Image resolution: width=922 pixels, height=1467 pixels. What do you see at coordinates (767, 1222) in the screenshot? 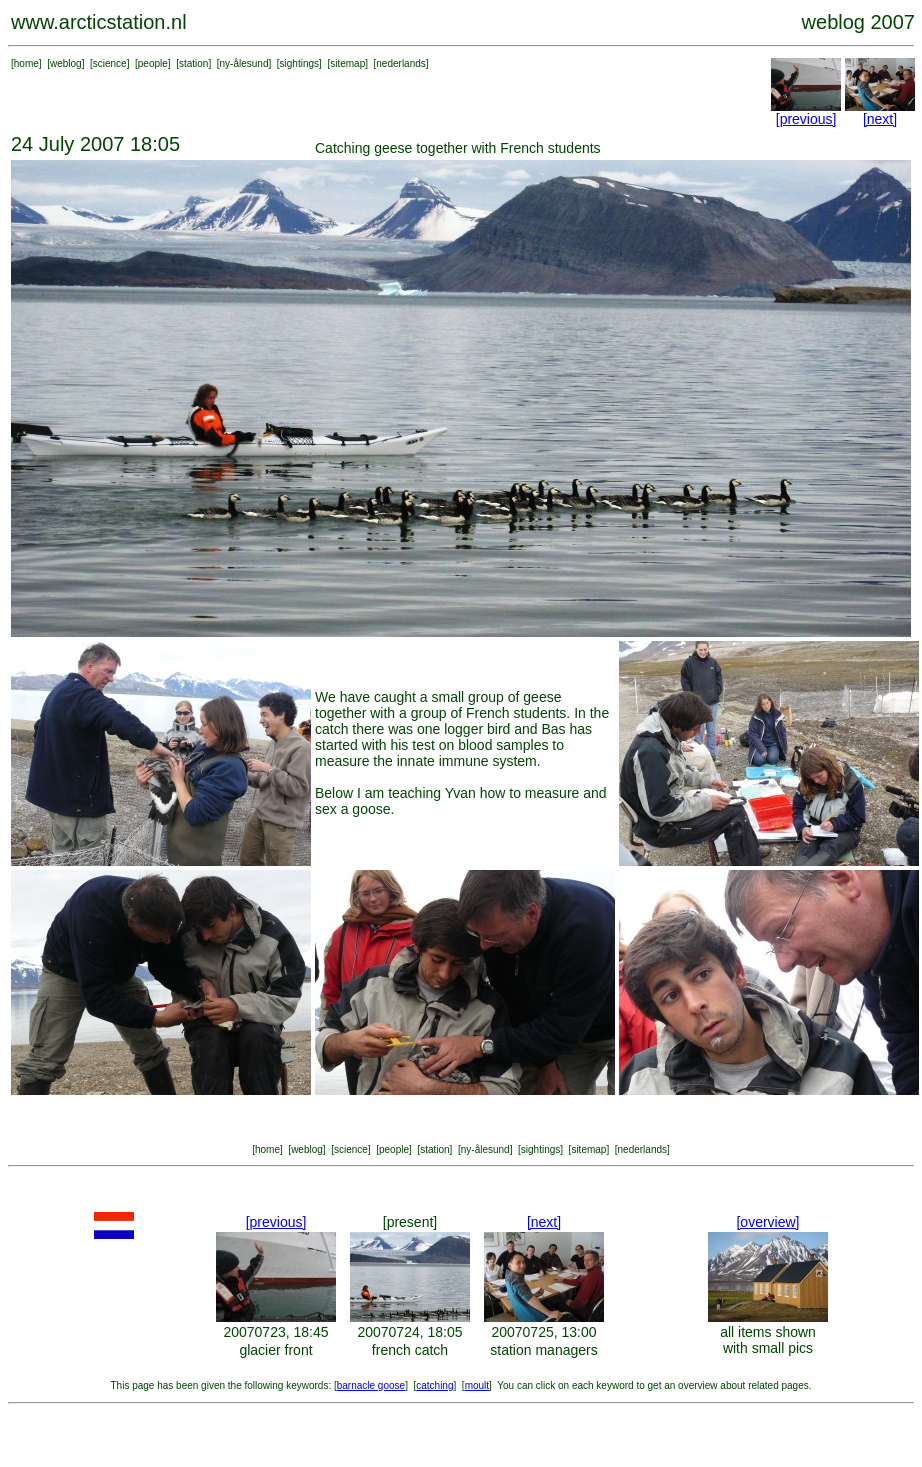
I see `[overview]` at bounding box center [767, 1222].